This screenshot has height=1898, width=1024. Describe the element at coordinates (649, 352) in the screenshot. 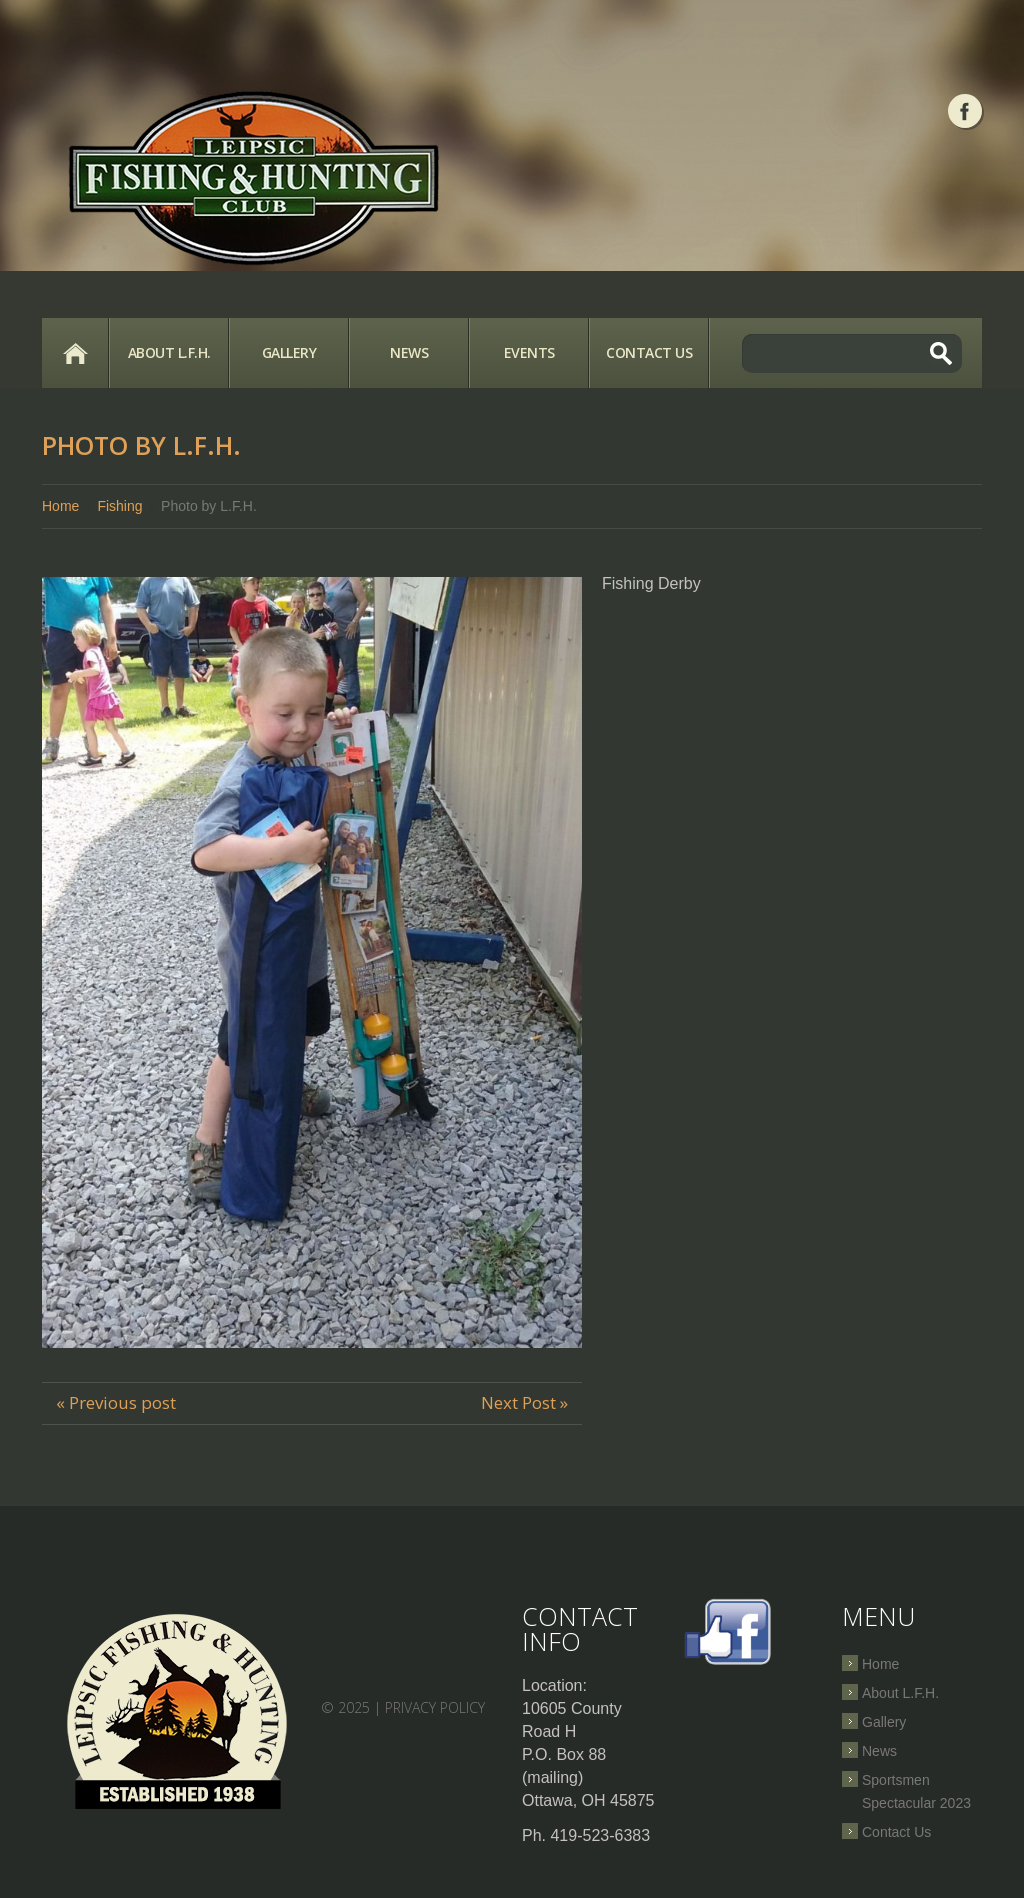

I see `Contact Us` at that location.